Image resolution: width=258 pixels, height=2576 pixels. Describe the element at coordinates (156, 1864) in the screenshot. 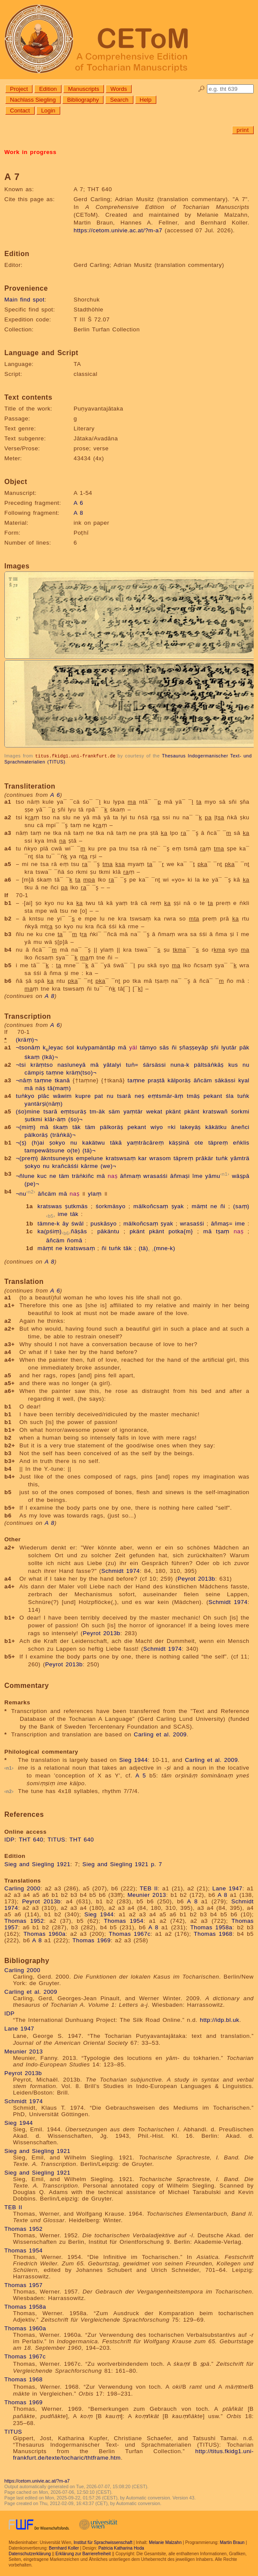

I see `p. 7` at that location.